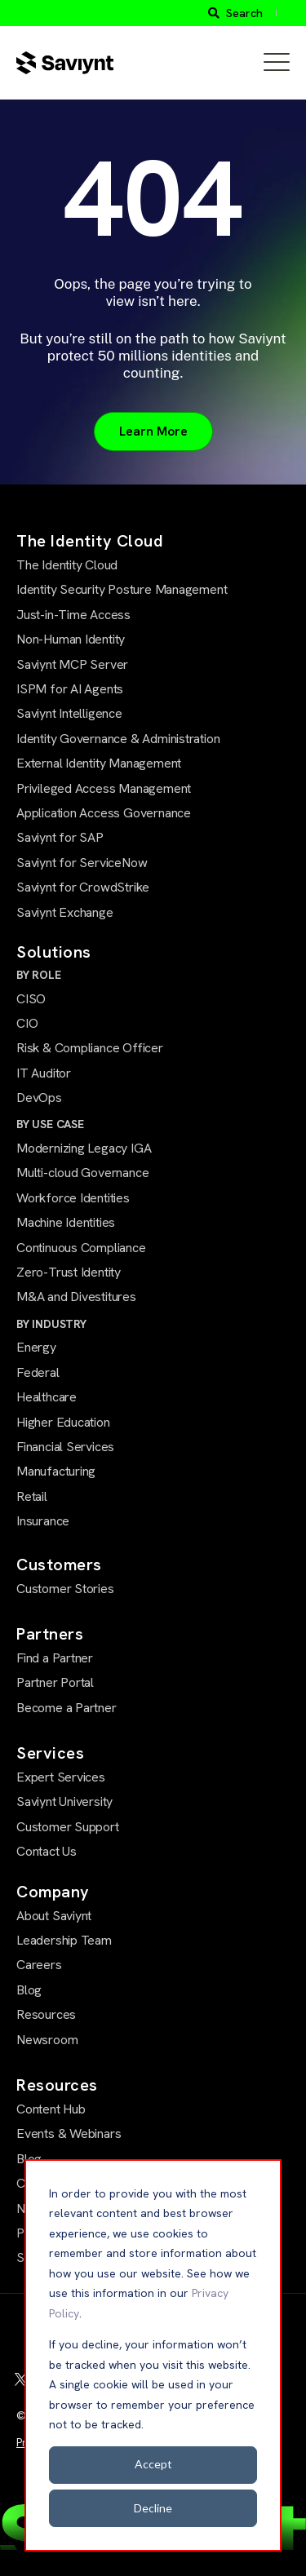  I want to click on Customer Support [menuitem], so click(67, 1826).